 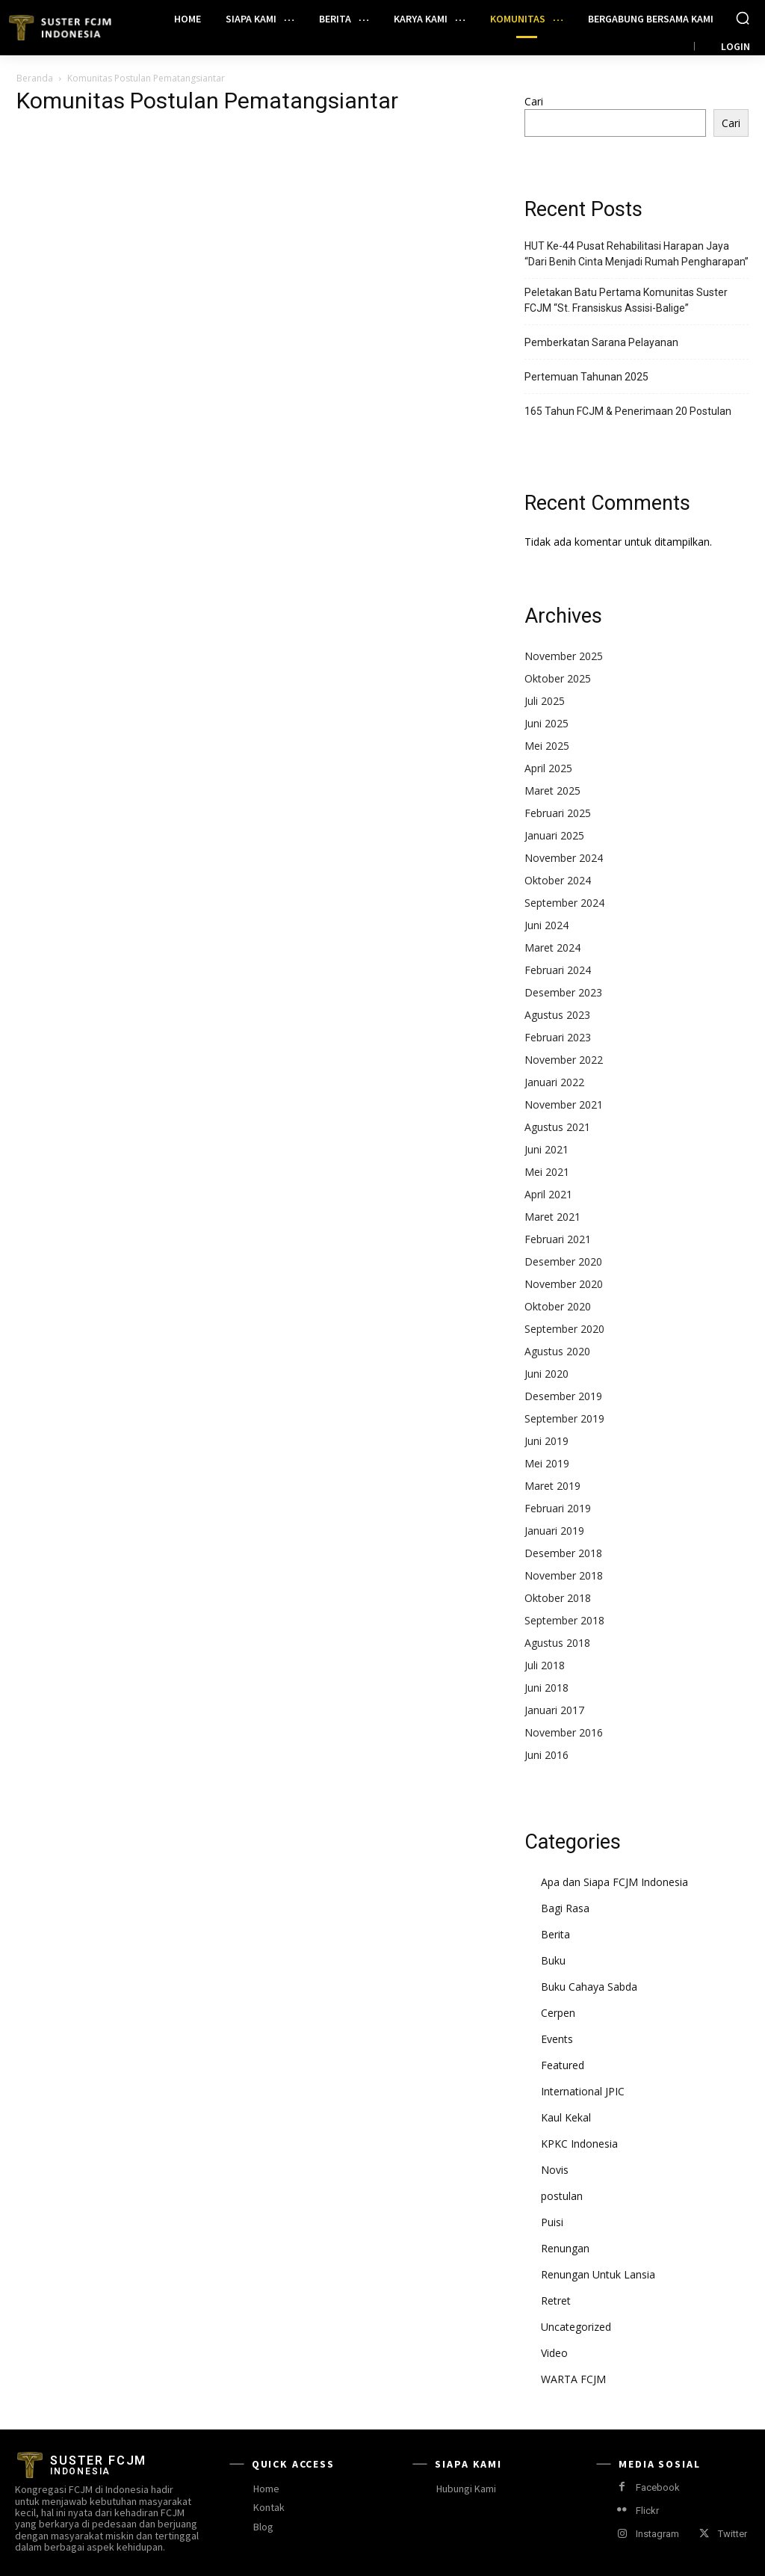 I want to click on Februari 2023, so click(x=557, y=1037).